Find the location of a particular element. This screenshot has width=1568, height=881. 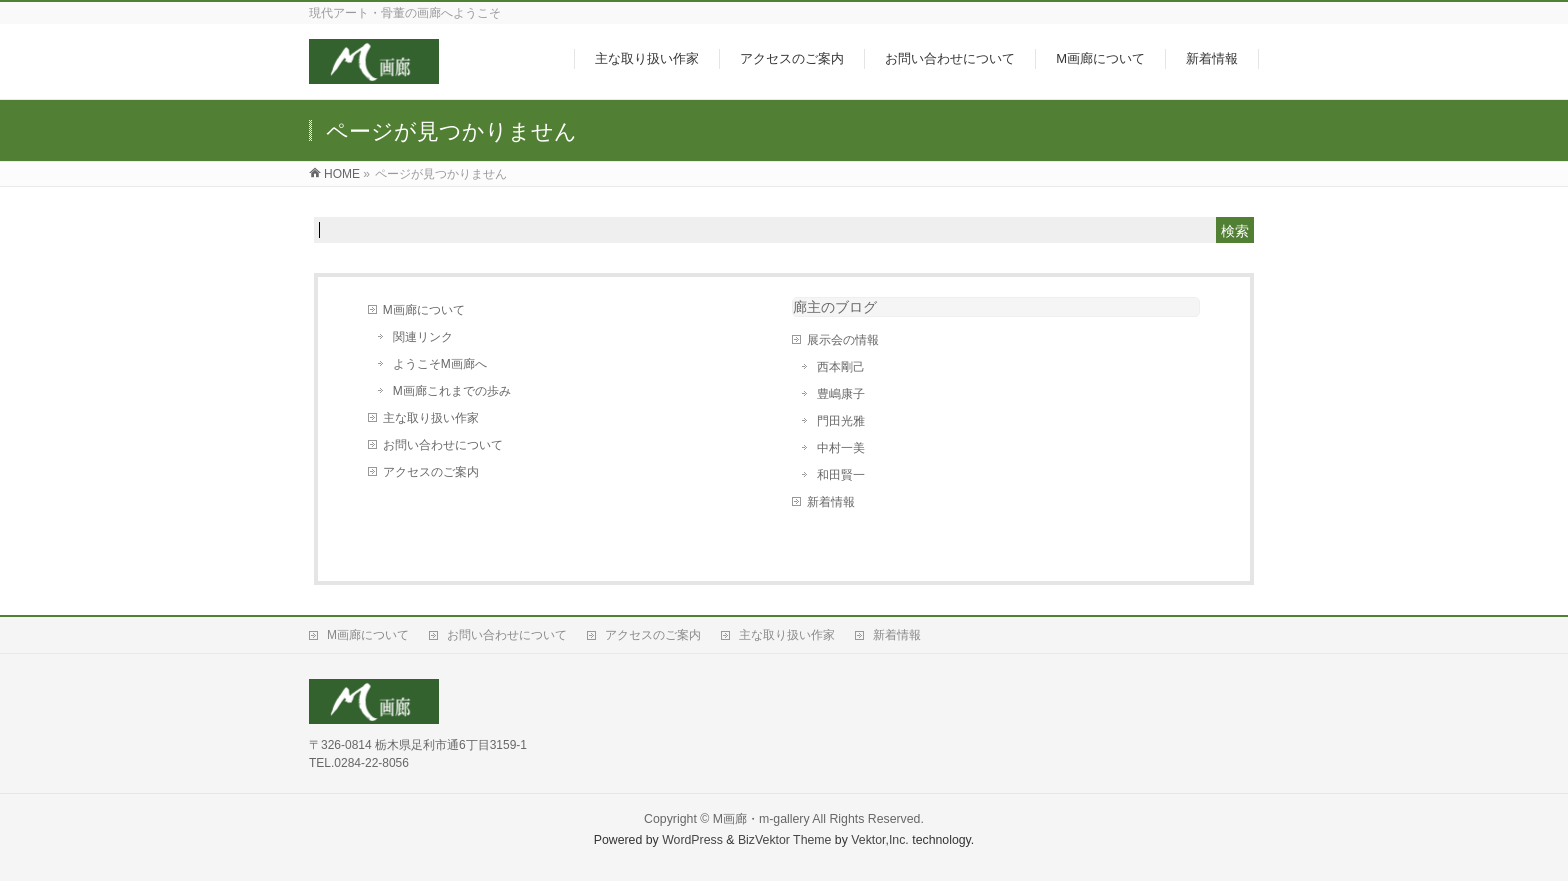

門田光雅 is located at coordinates (841, 421).